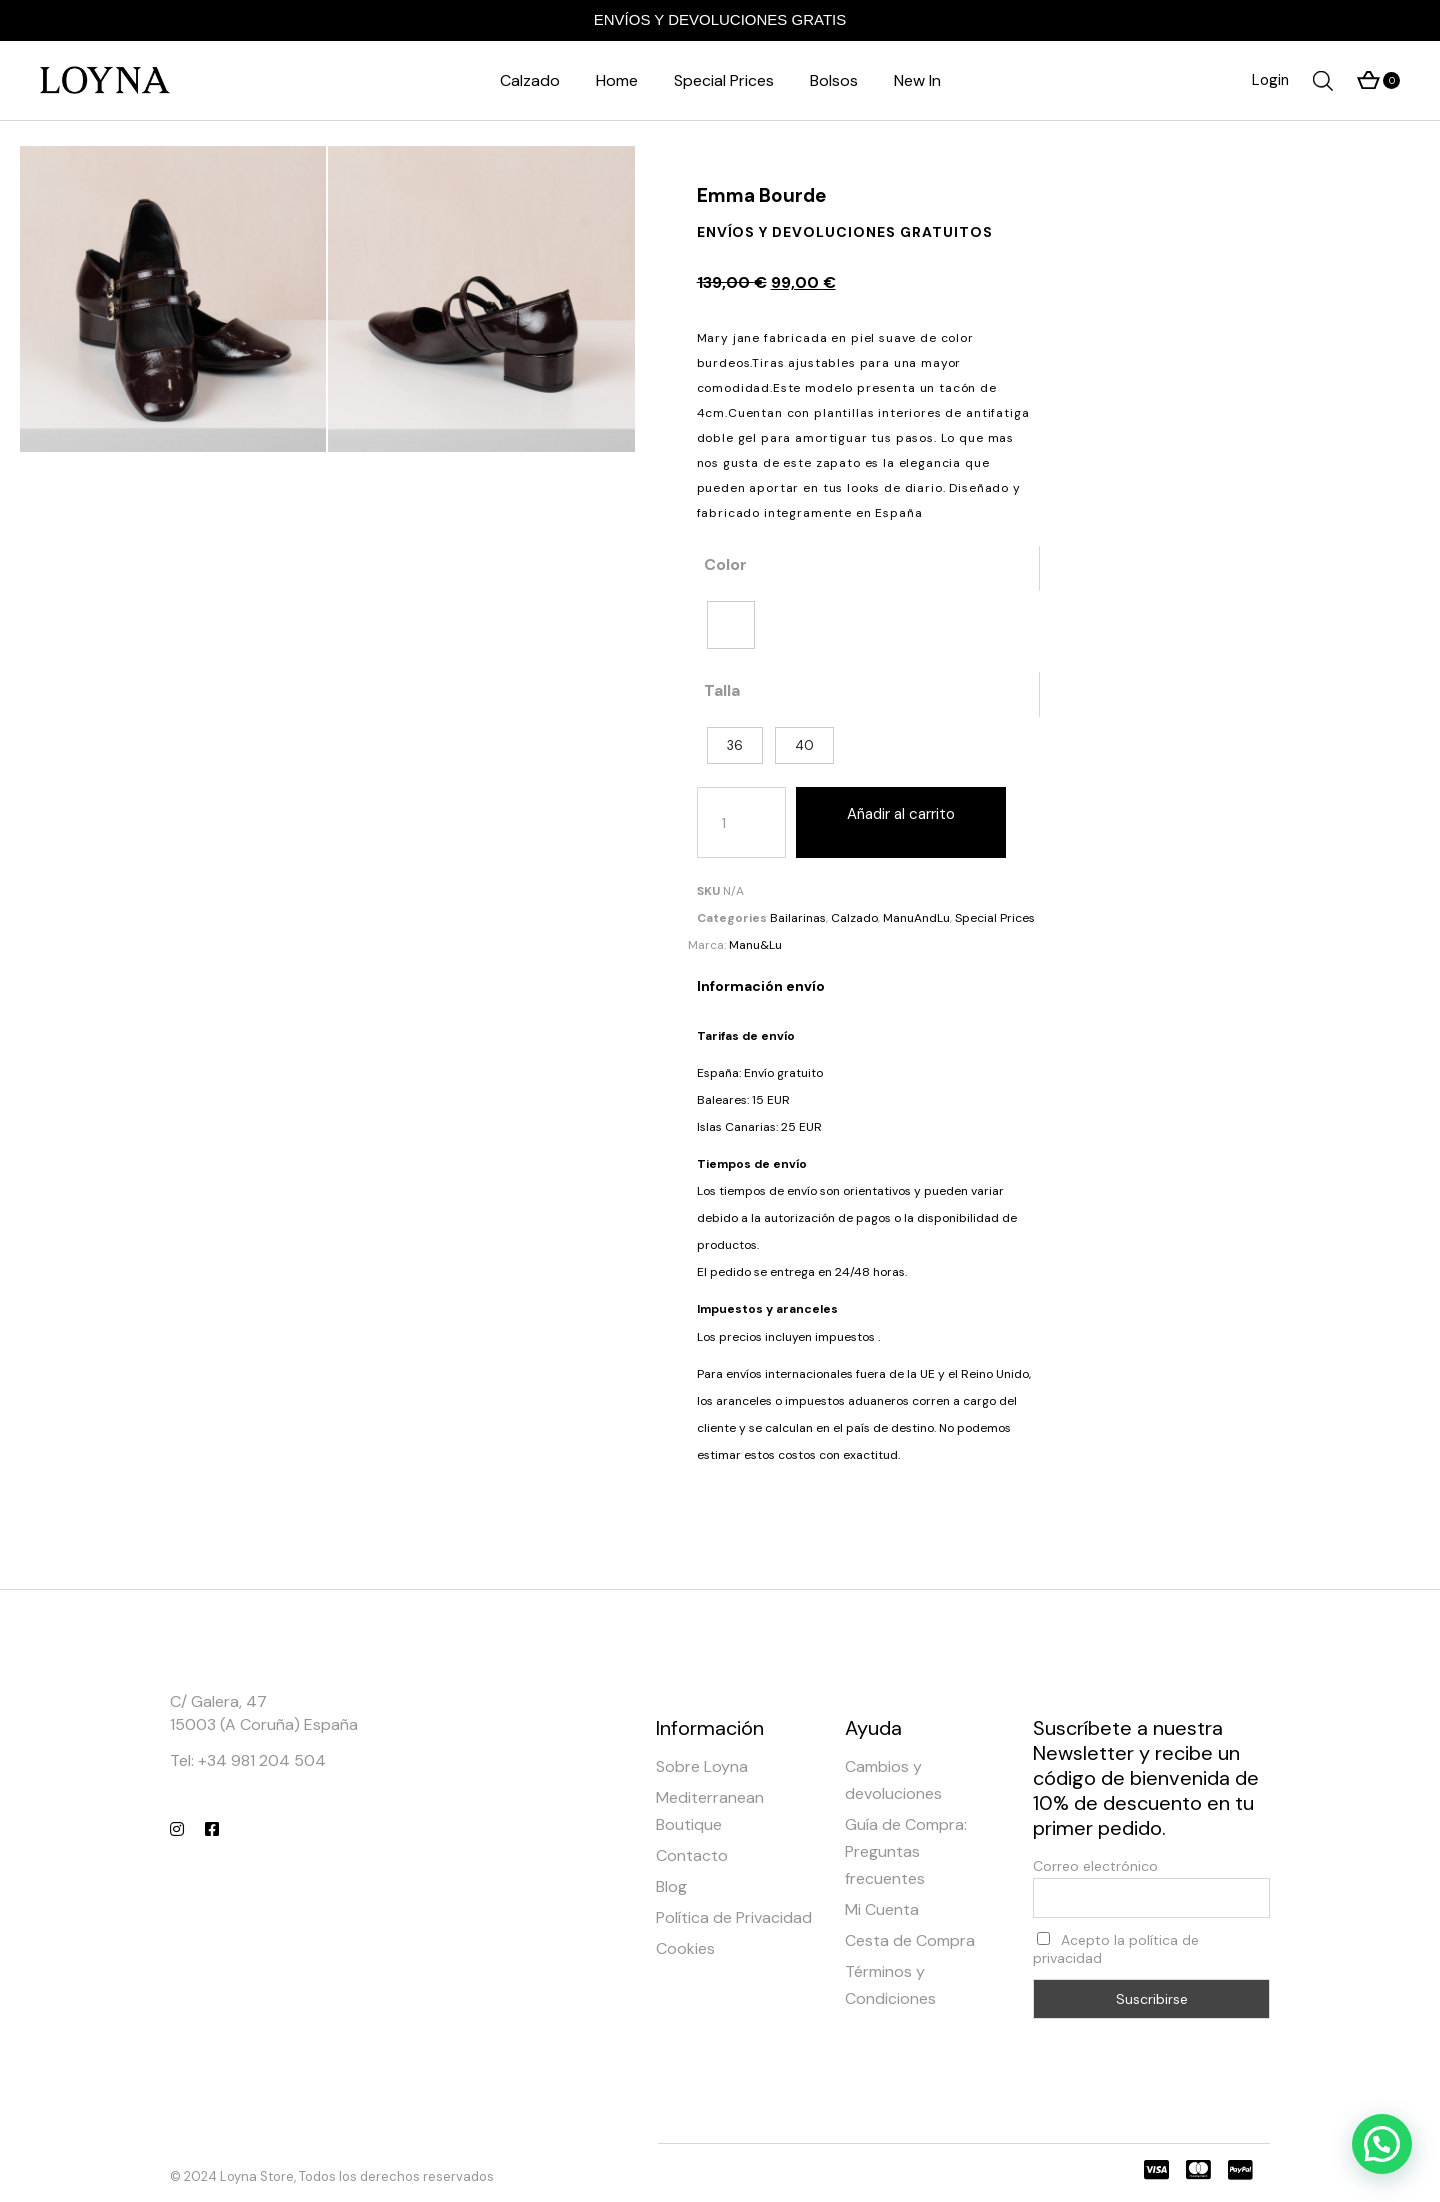 The height and width of the screenshot is (2202, 1440). I want to click on Mi Cuenta, so click(882, 1909).